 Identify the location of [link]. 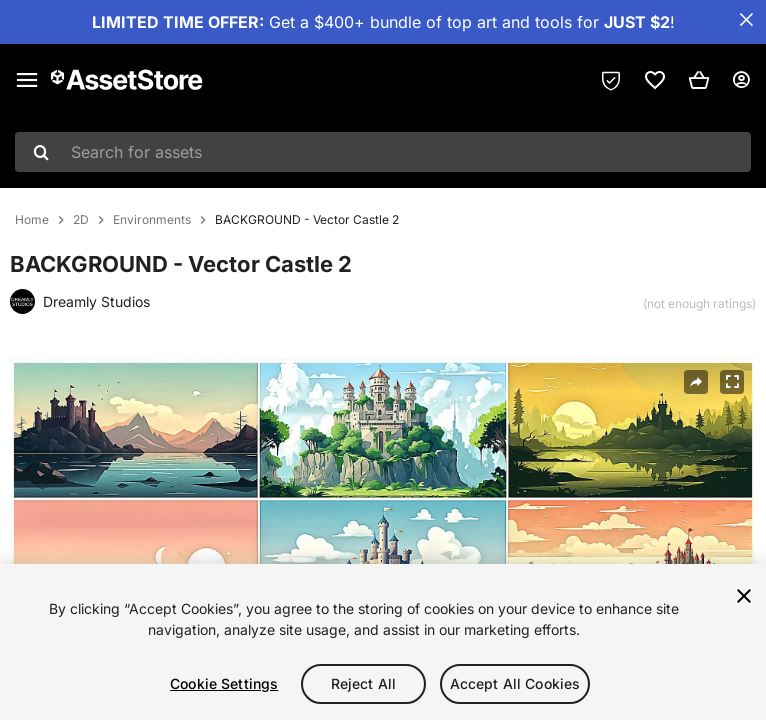
(655, 80).